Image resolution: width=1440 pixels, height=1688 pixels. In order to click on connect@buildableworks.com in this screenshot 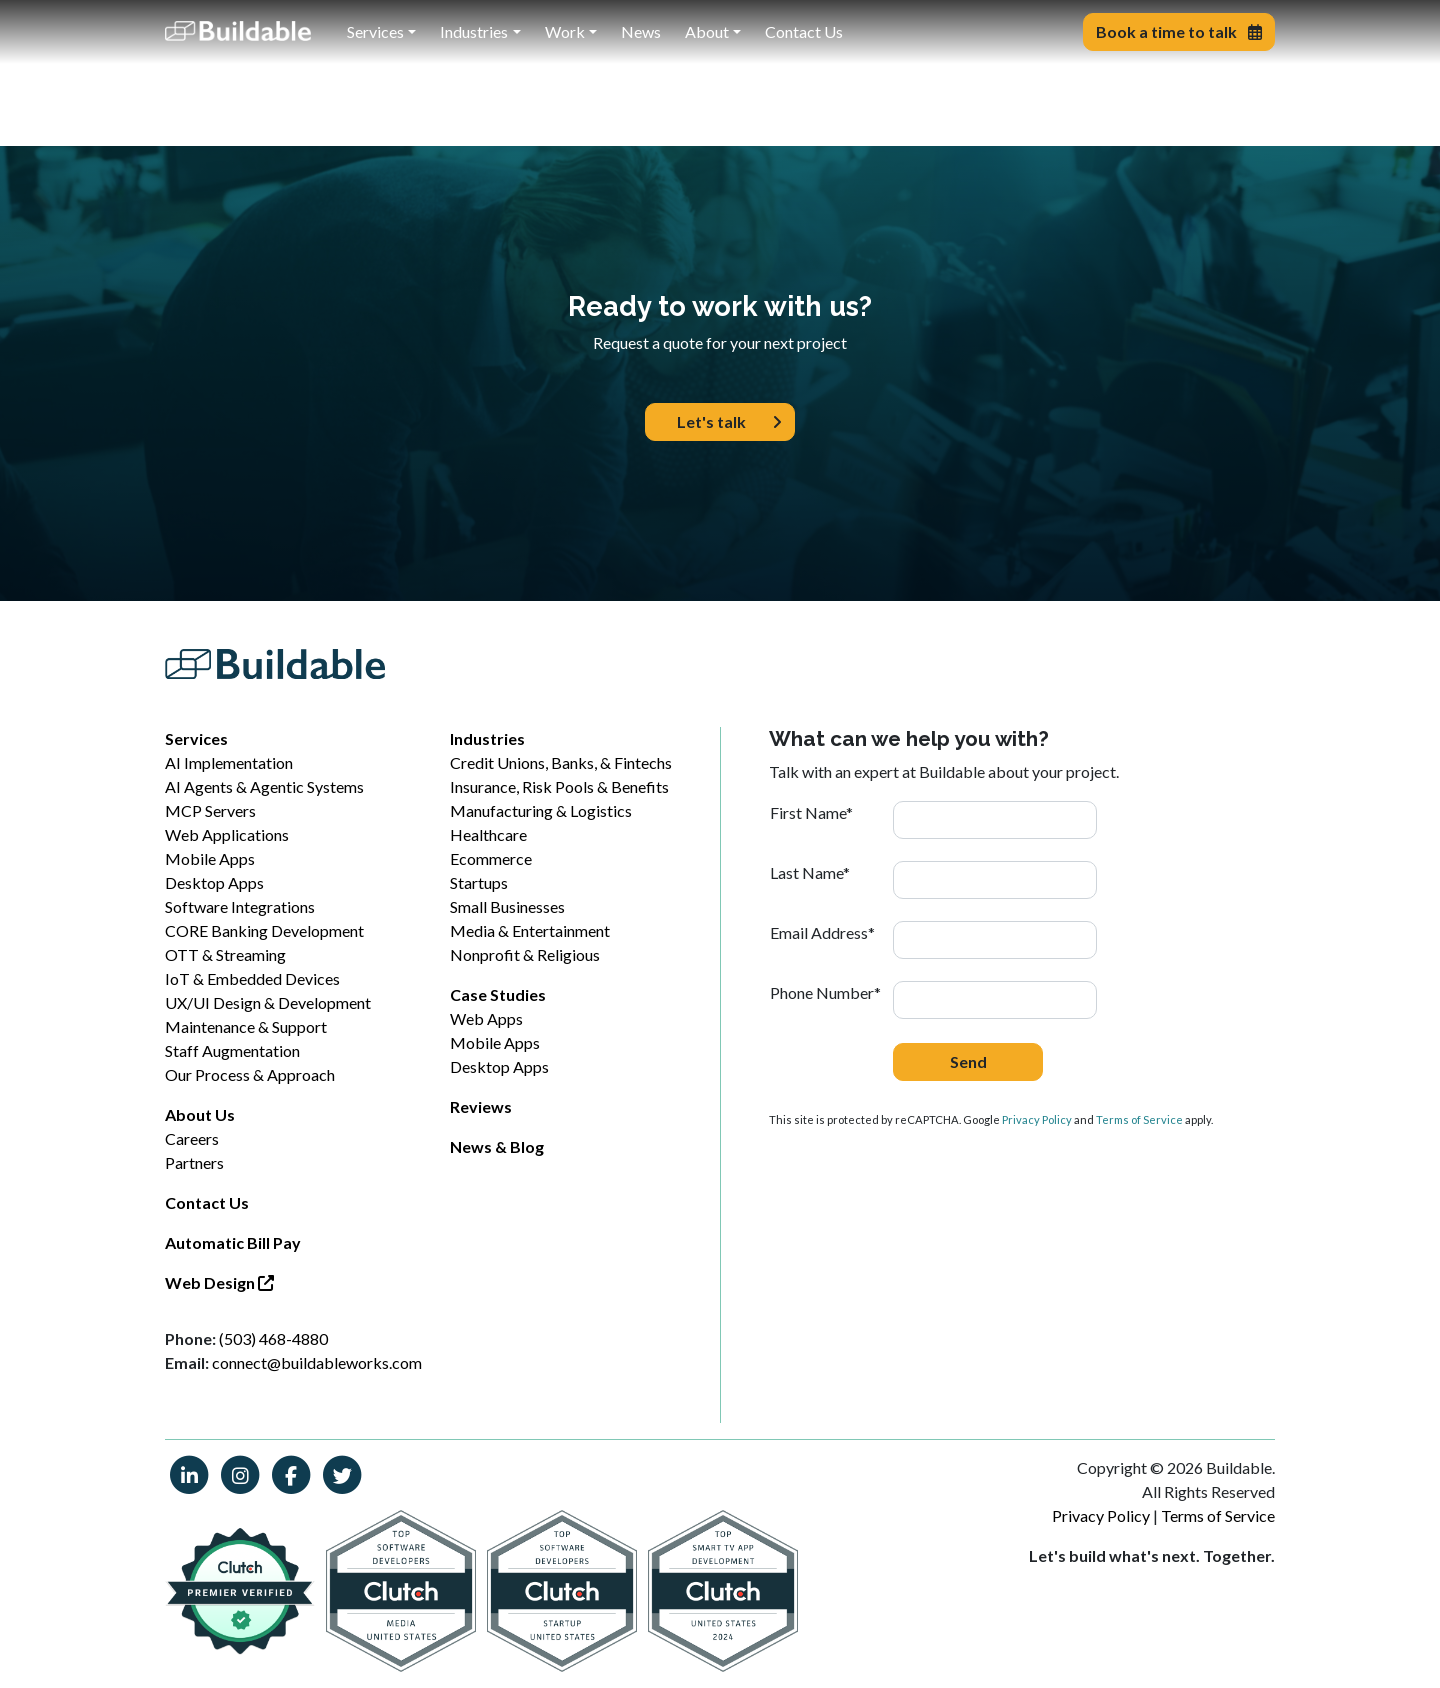, I will do `click(317, 1362)`.